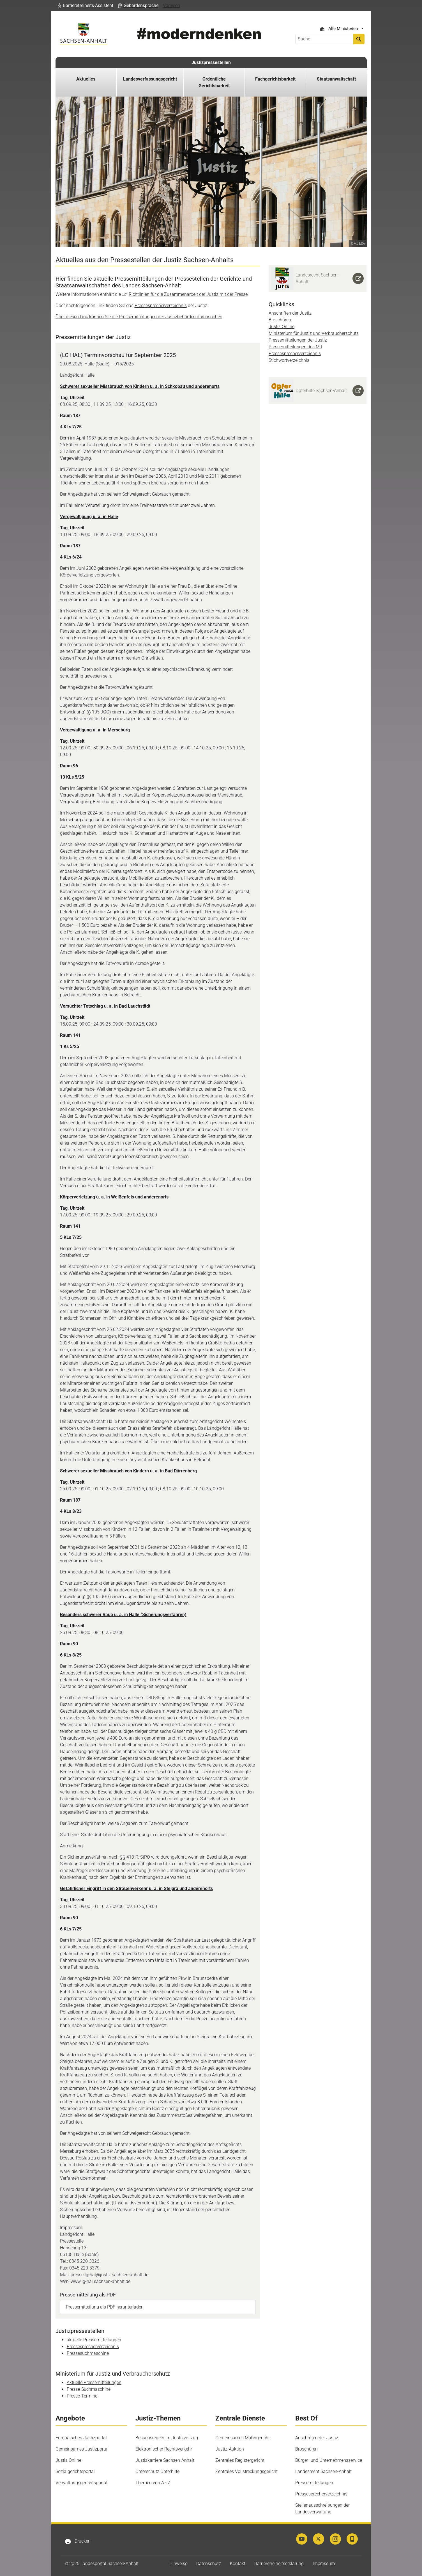  I want to click on Barrierefreiheitserklärung, so click(279, 2563).